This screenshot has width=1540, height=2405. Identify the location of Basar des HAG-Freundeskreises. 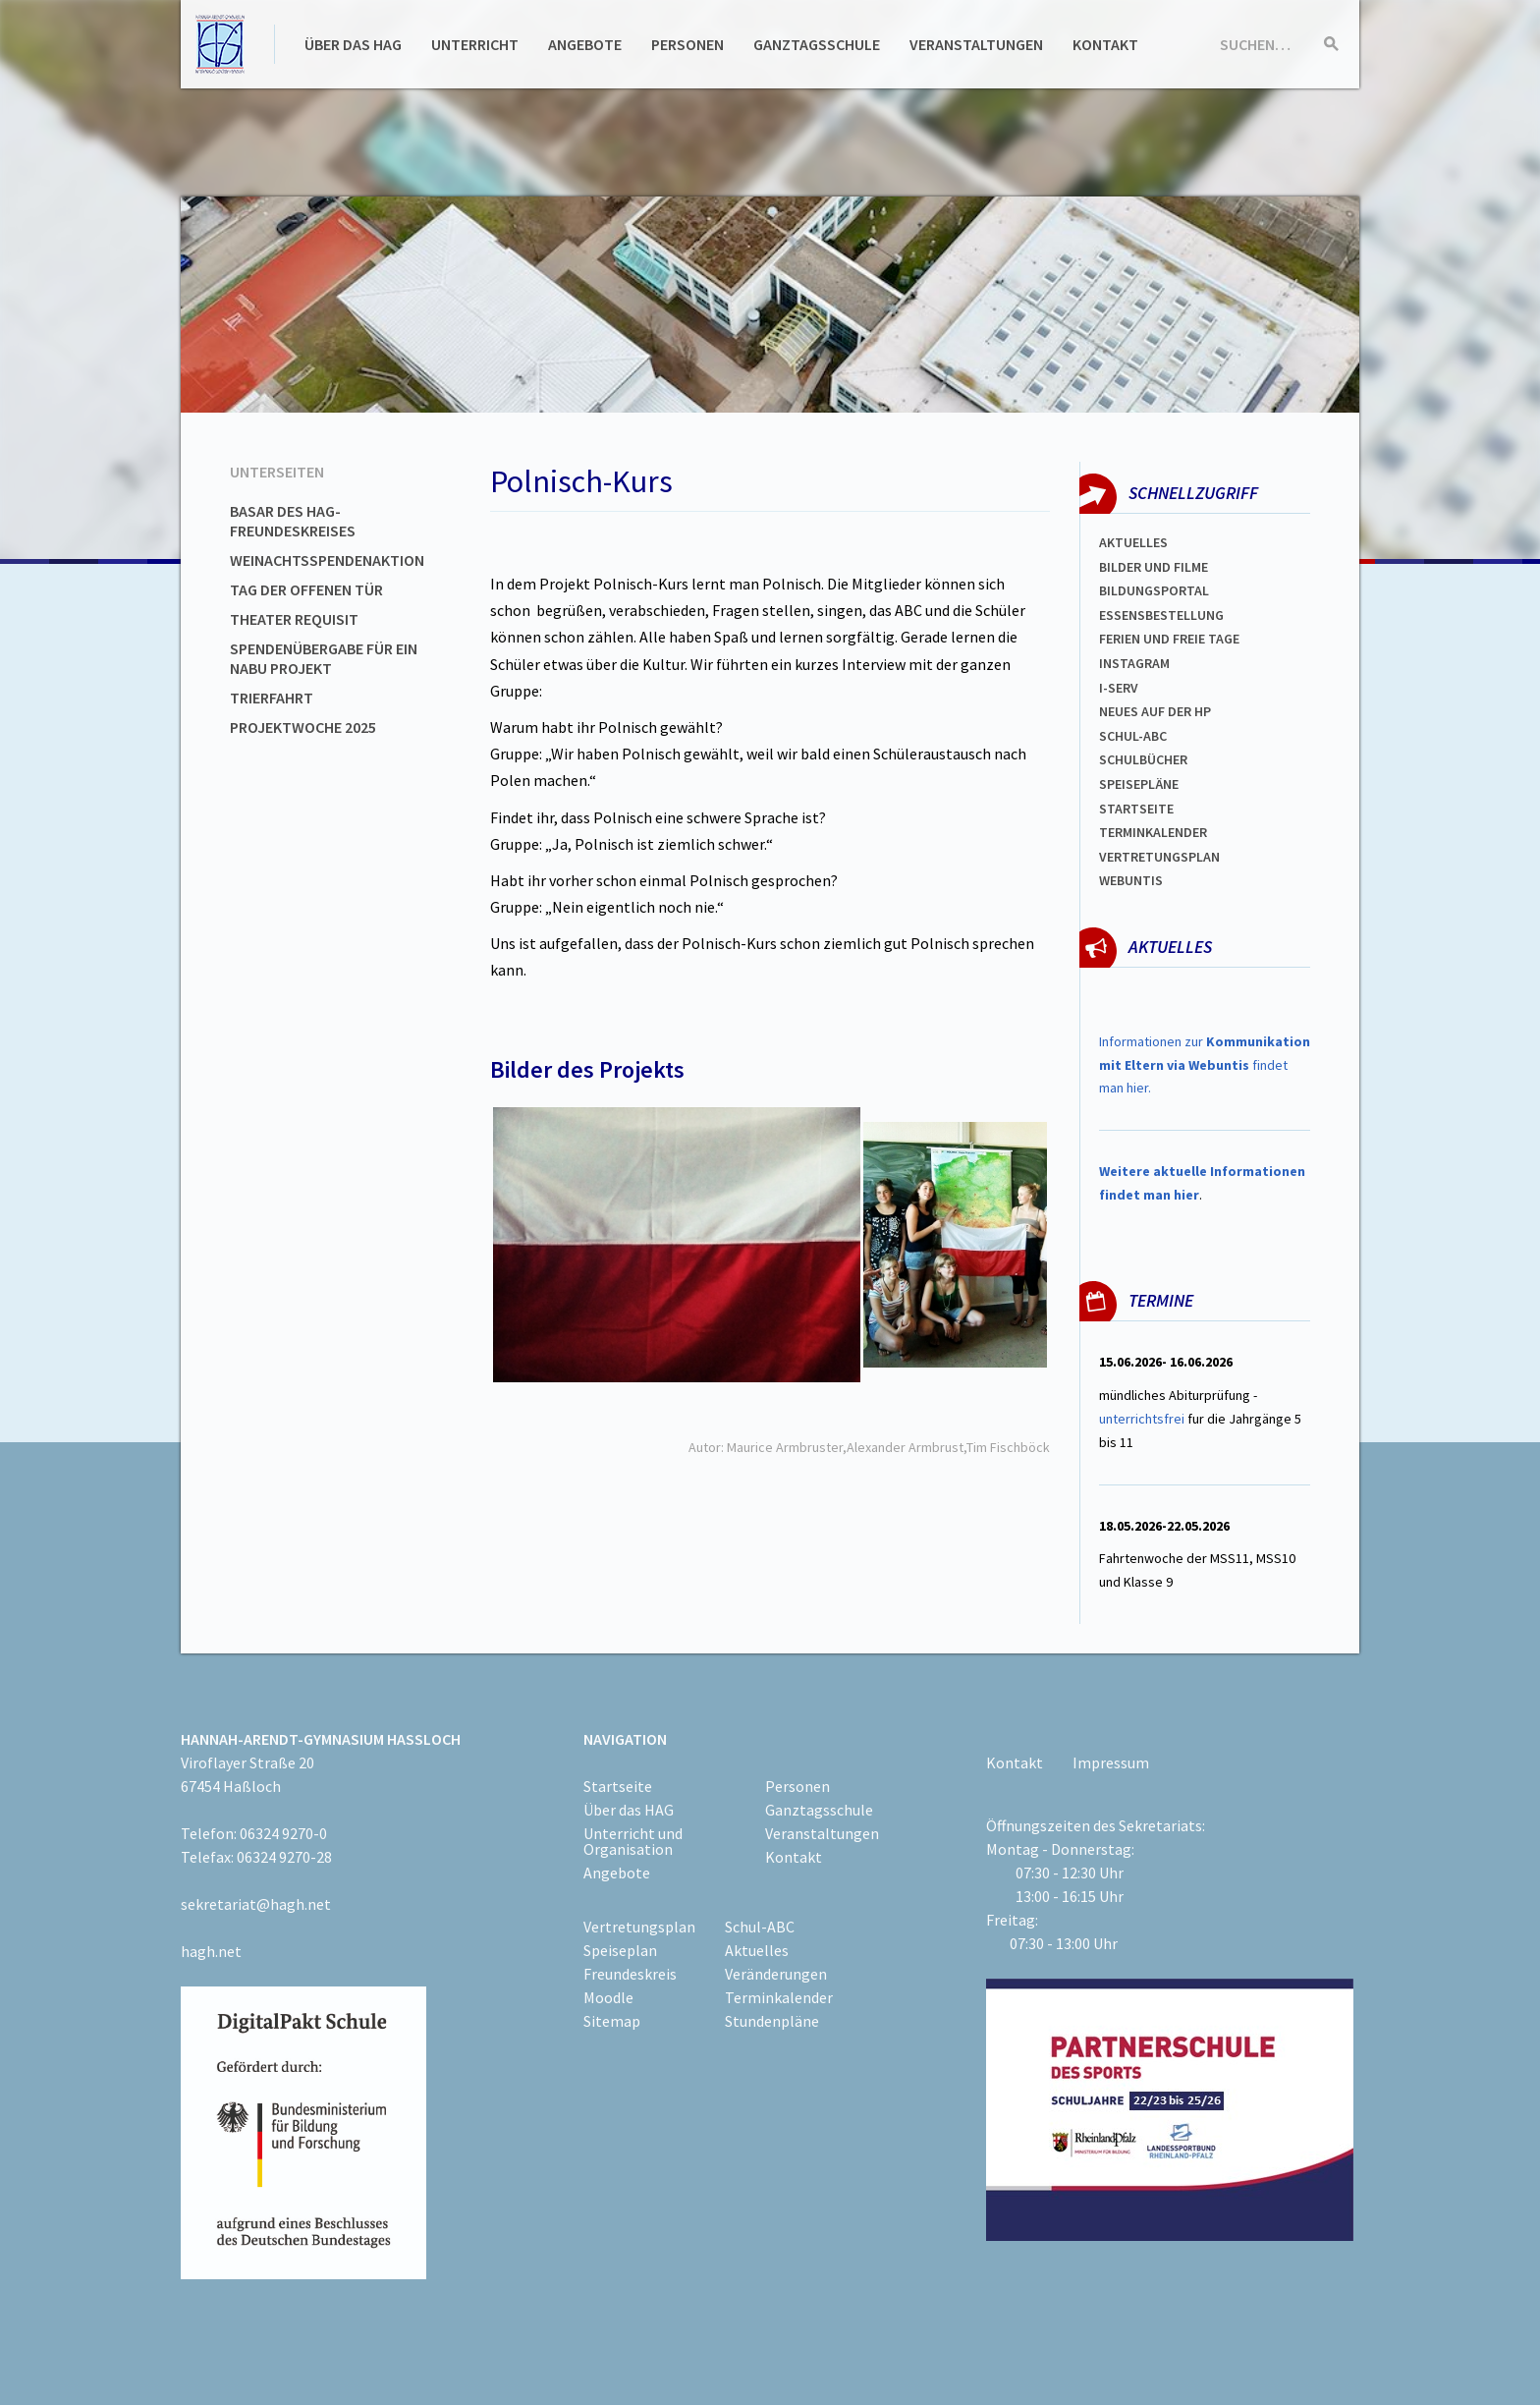
(293, 520).